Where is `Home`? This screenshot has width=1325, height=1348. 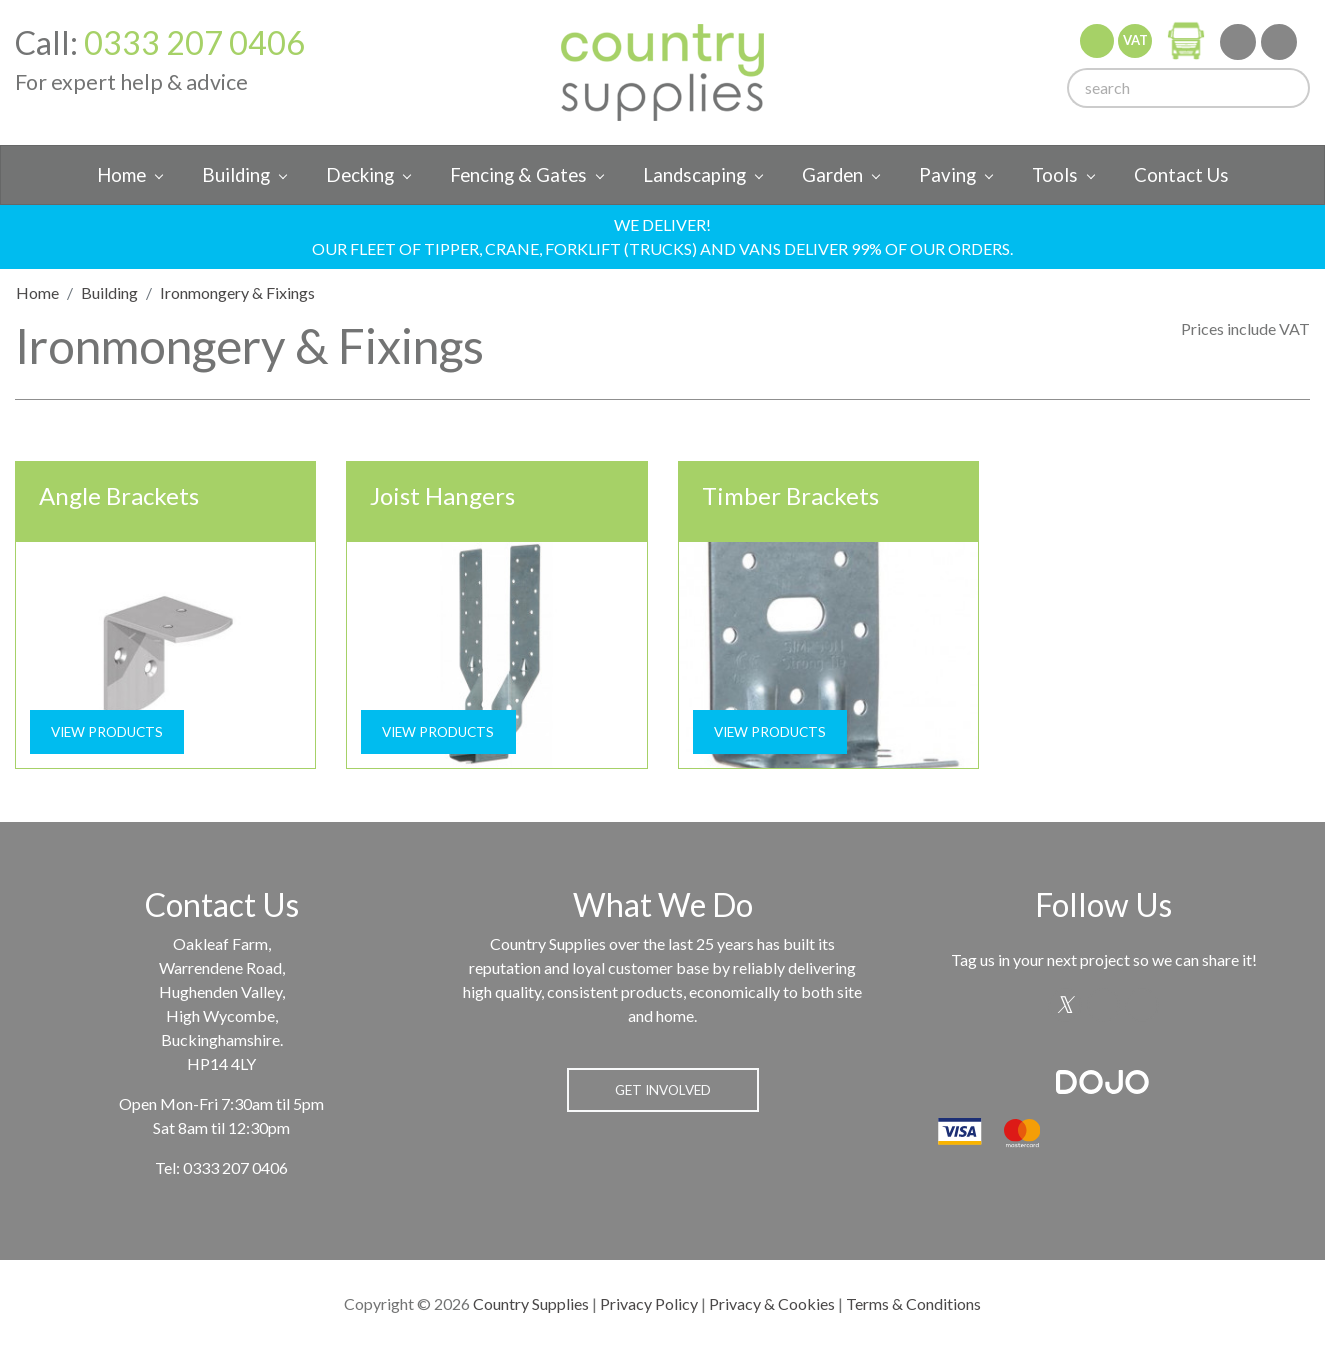 Home is located at coordinates (121, 175).